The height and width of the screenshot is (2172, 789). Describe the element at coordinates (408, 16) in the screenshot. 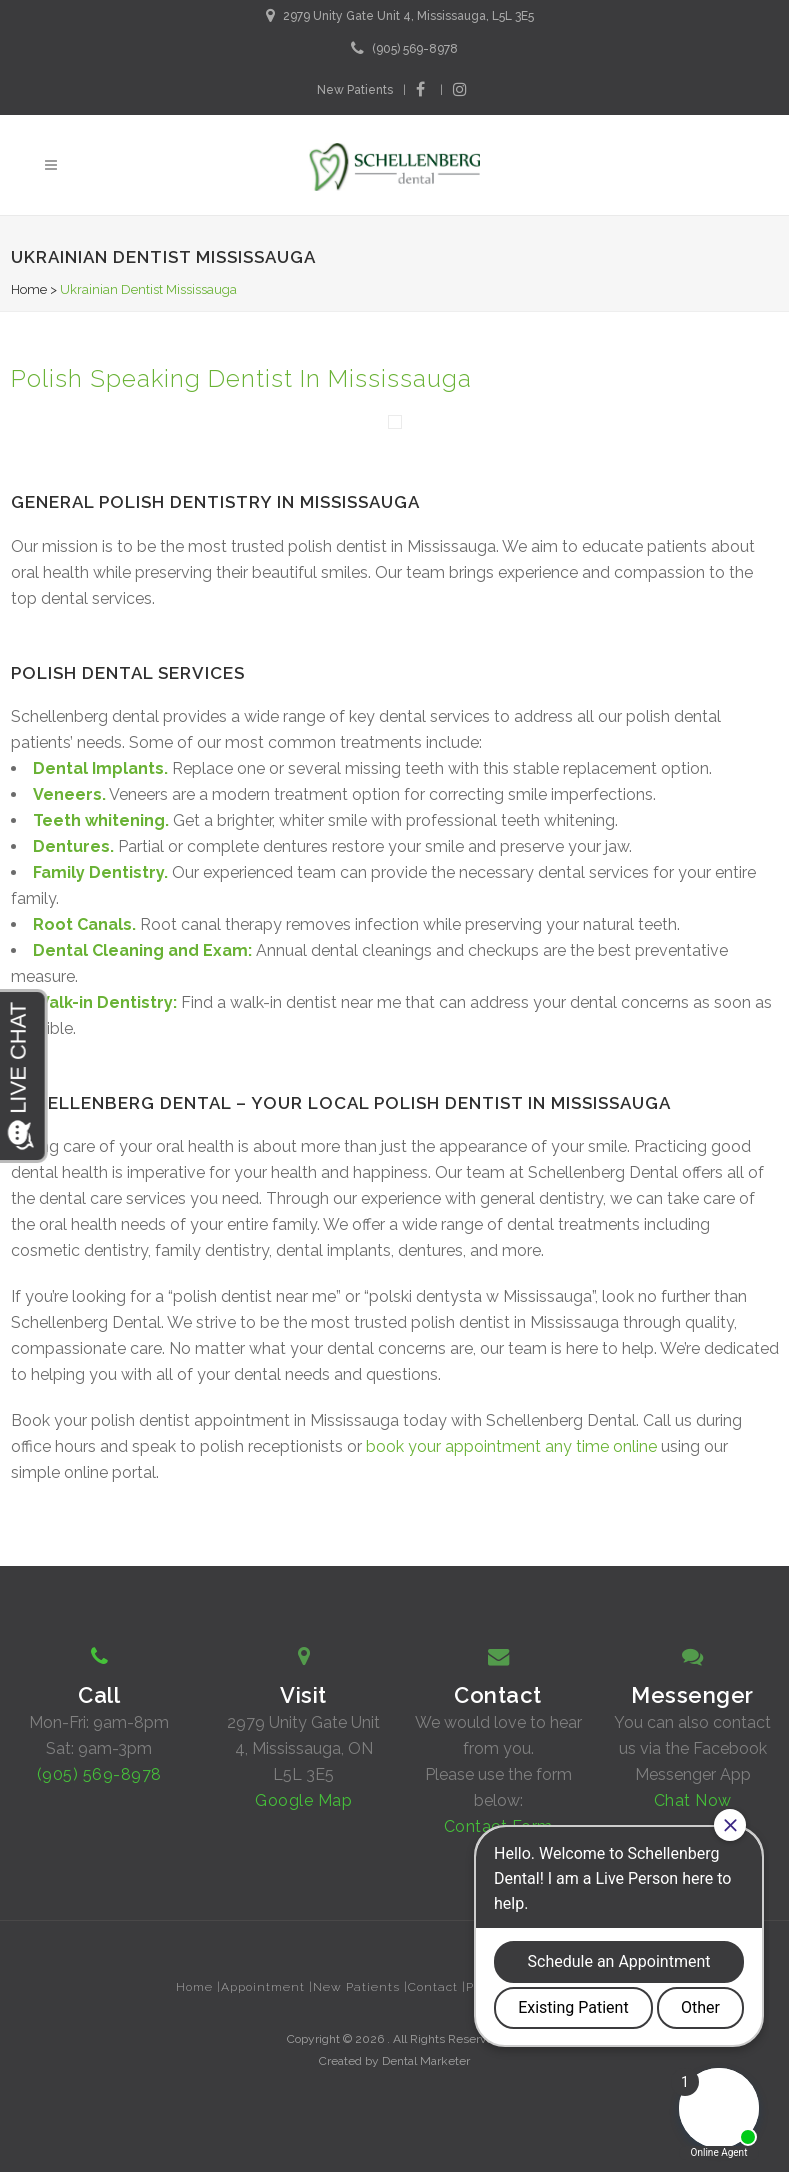

I see `2979 Unity Gate Unit 4, Mississauga, L5L 3E5` at that location.